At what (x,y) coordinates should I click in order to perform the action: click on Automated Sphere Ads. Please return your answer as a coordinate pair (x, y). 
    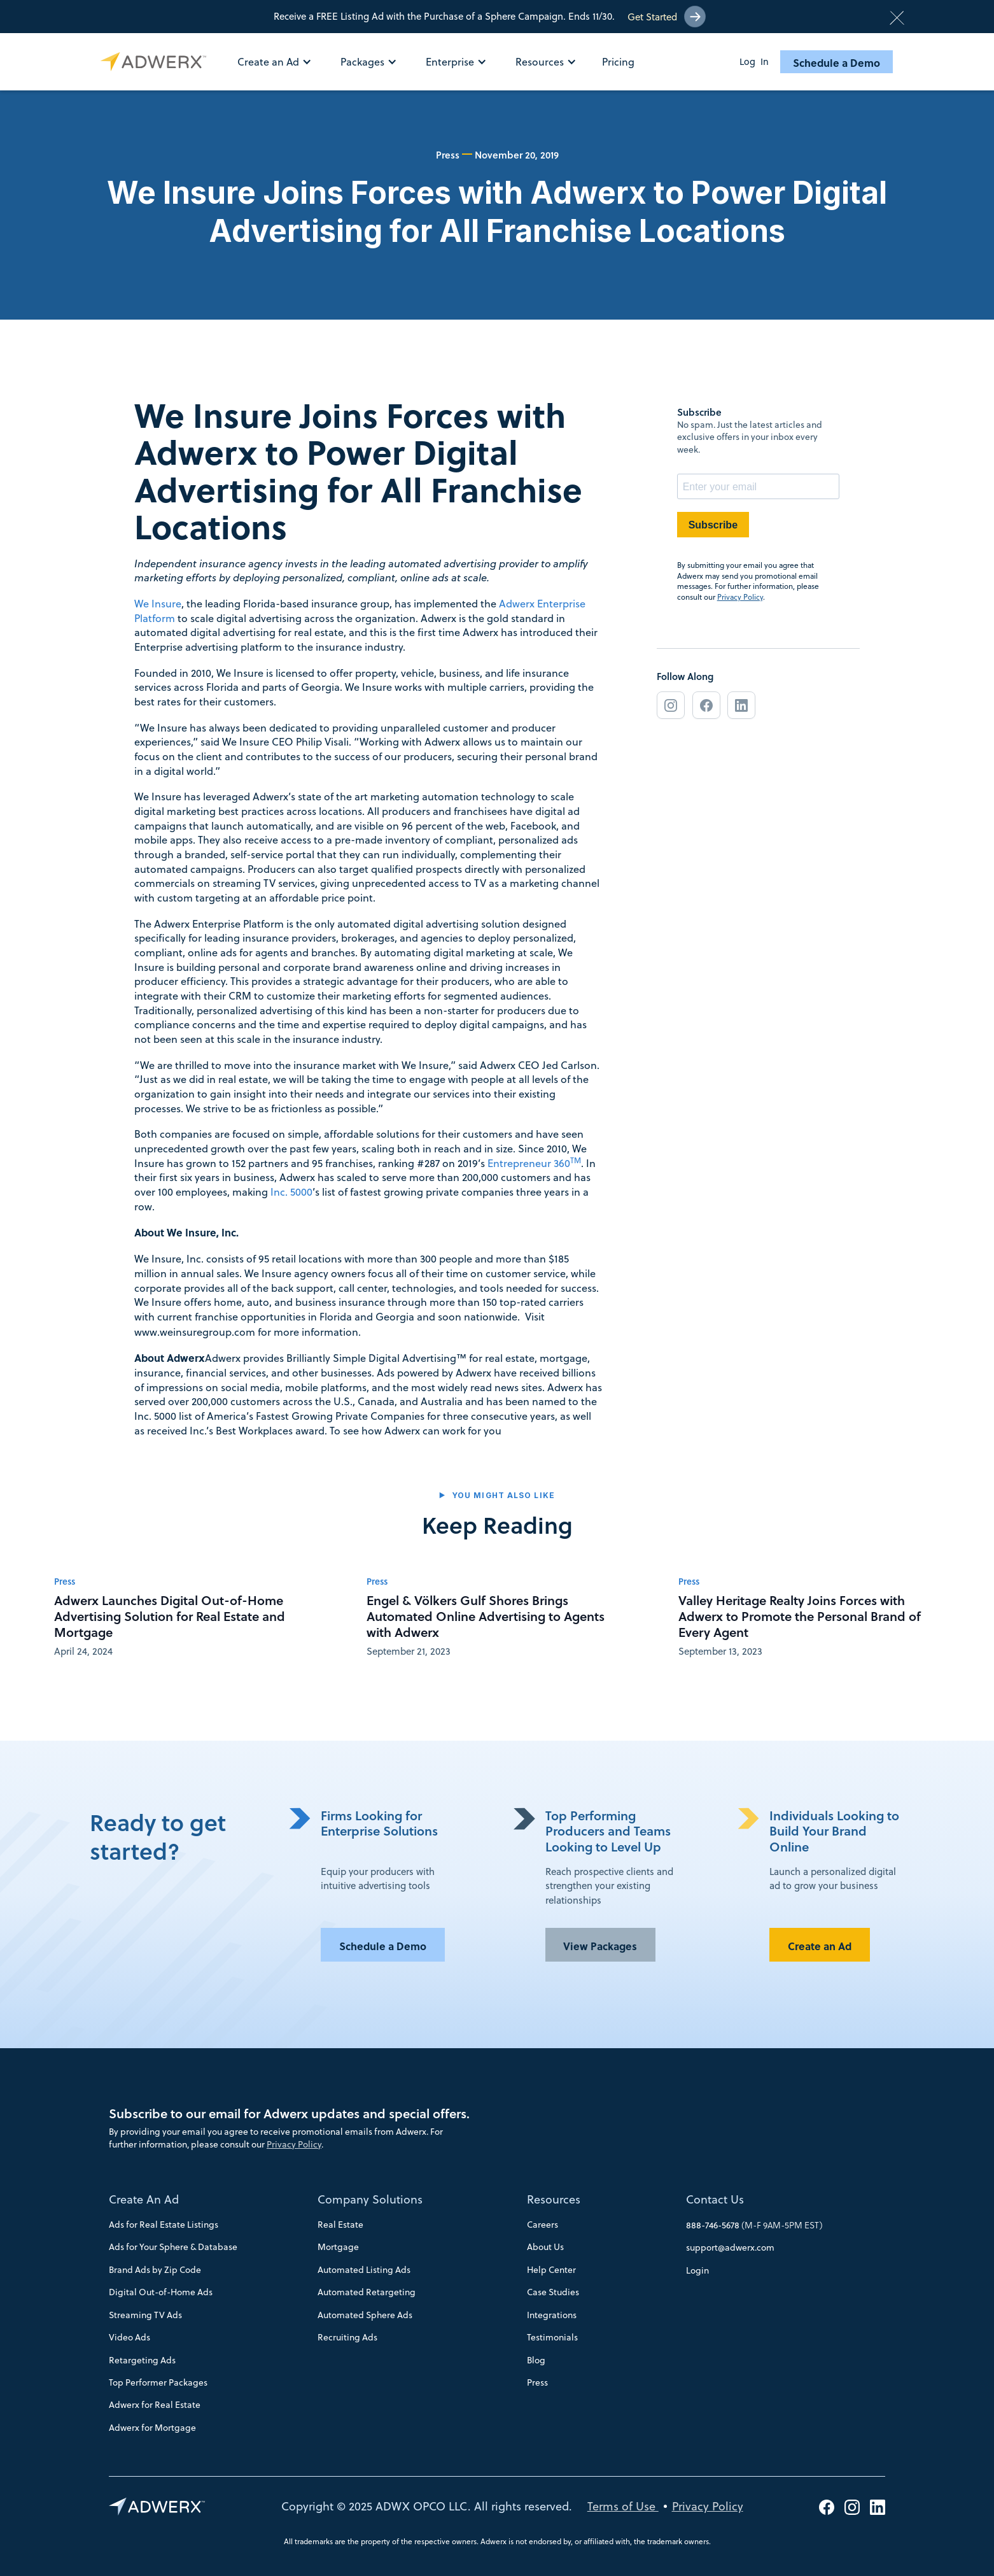
    Looking at the image, I should click on (365, 2315).